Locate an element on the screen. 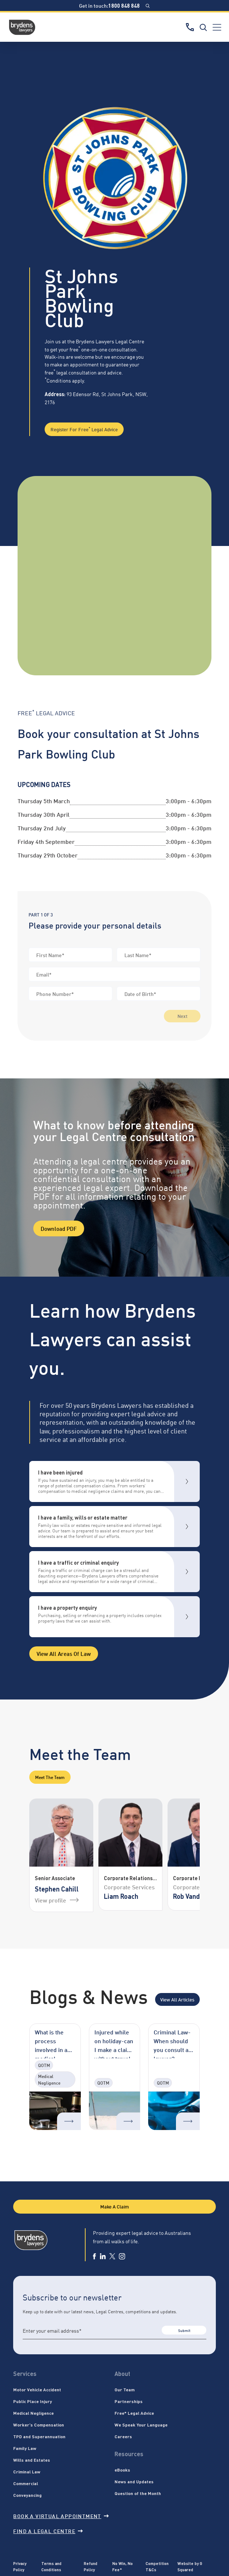 The height and width of the screenshot is (2576, 229). Terms and Conditions is located at coordinates (51, 2566).